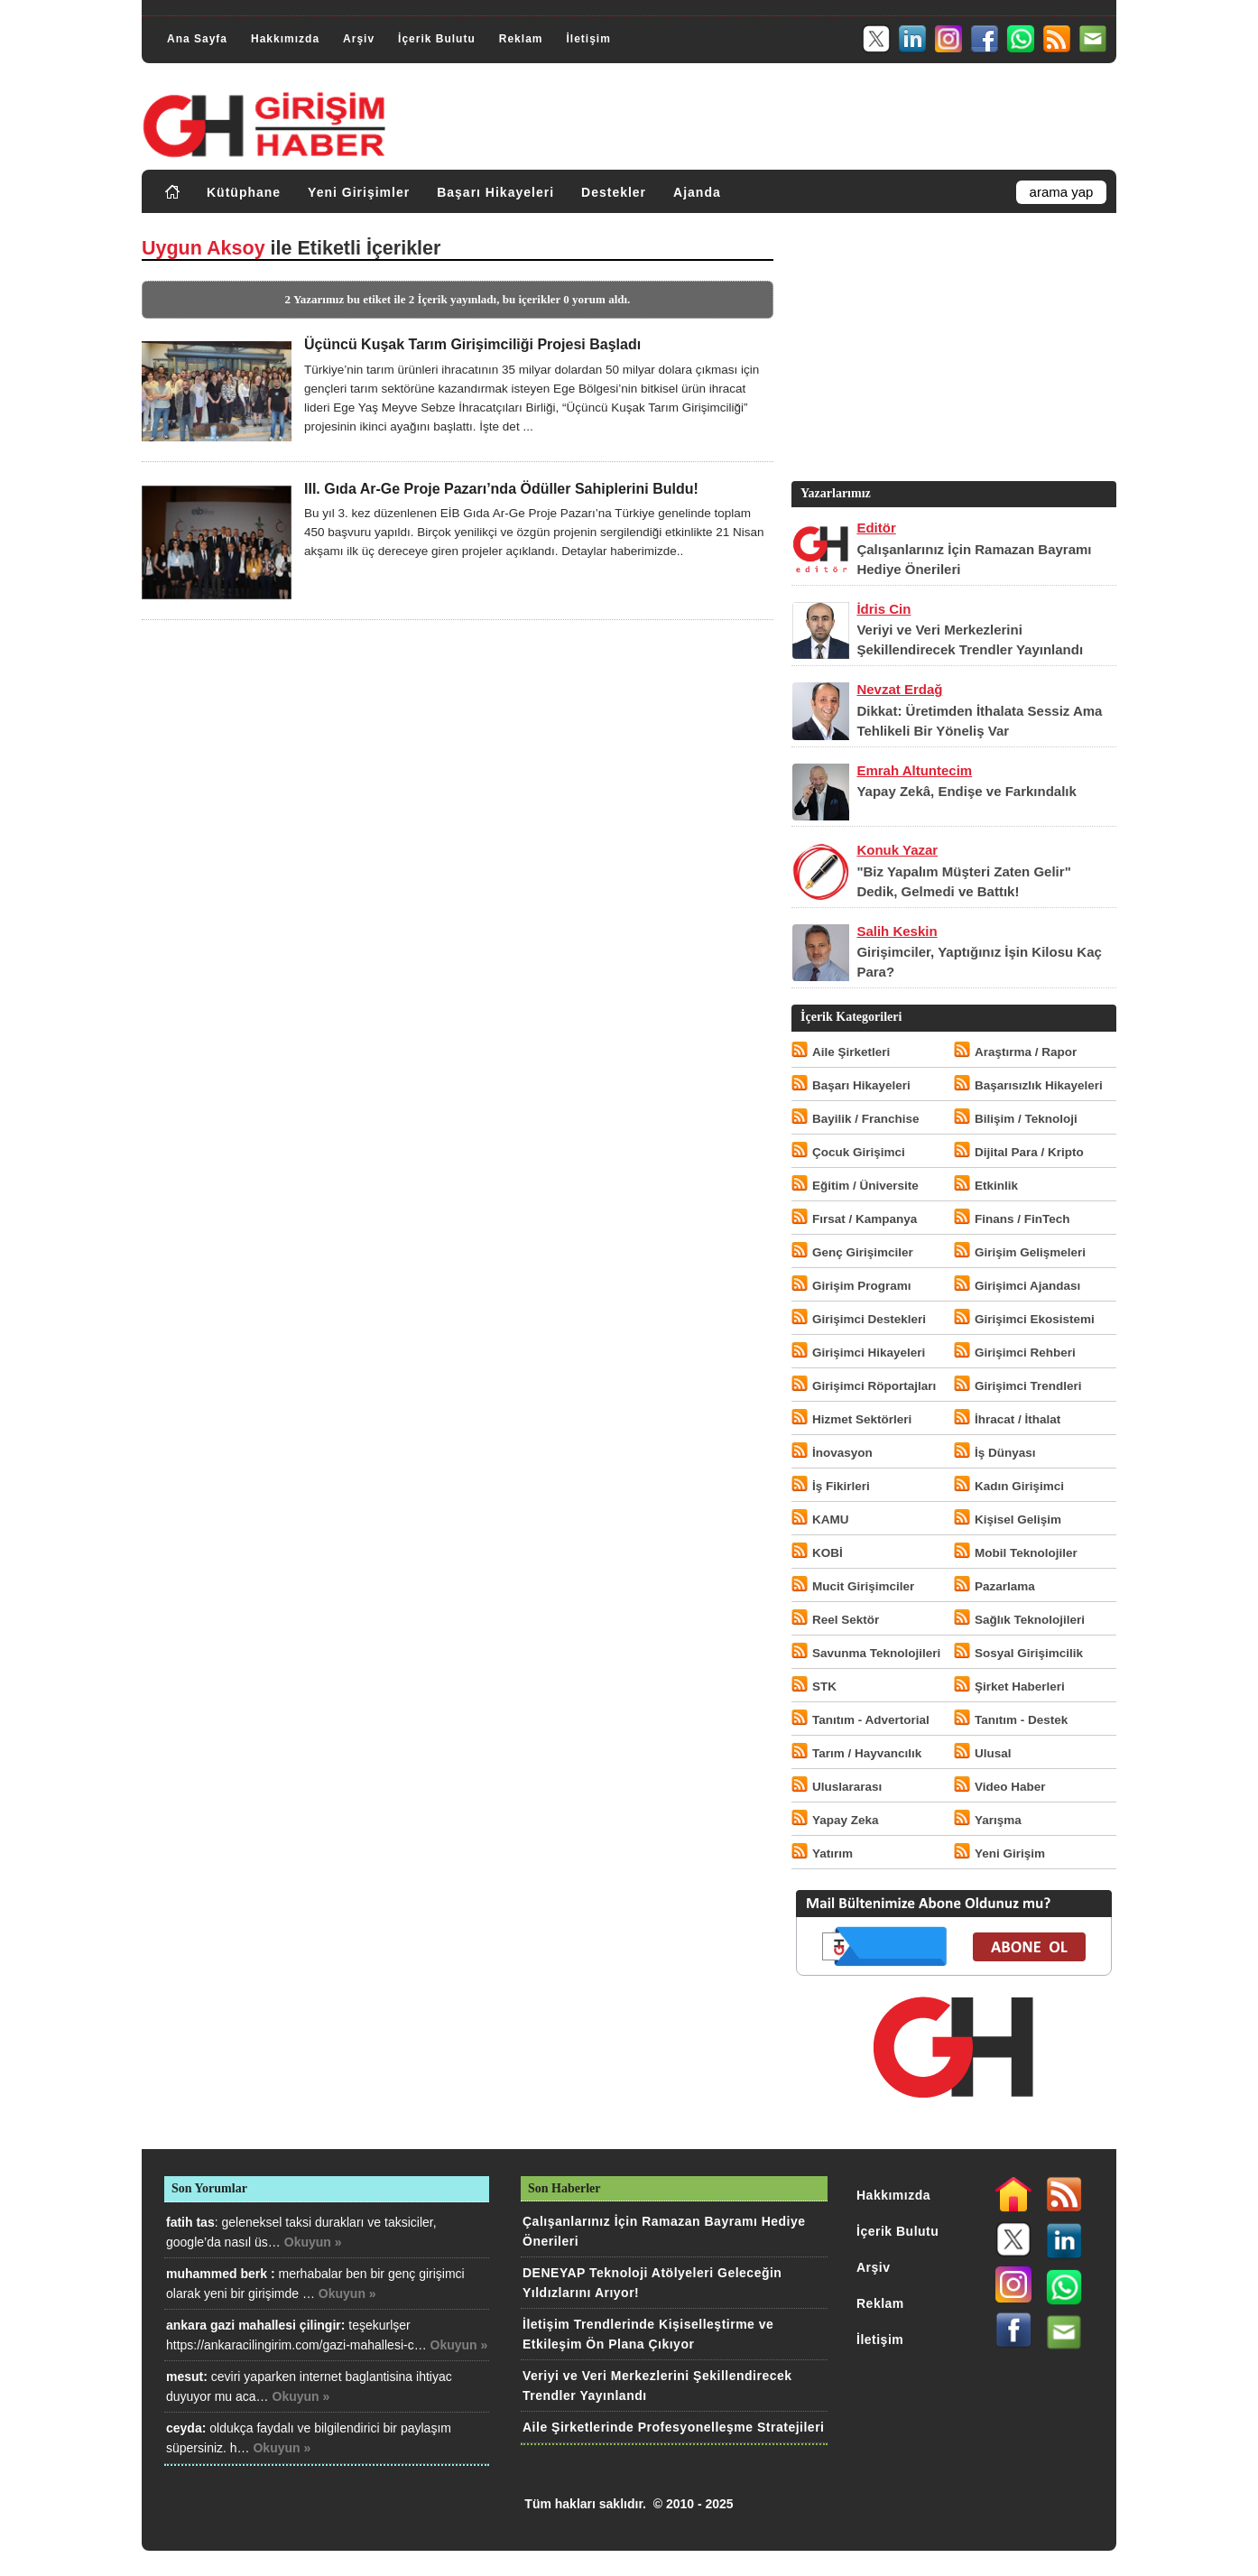 This screenshot has width=1258, height=2576. What do you see at coordinates (244, 192) in the screenshot?
I see `Kütüphane` at bounding box center [244, 192].